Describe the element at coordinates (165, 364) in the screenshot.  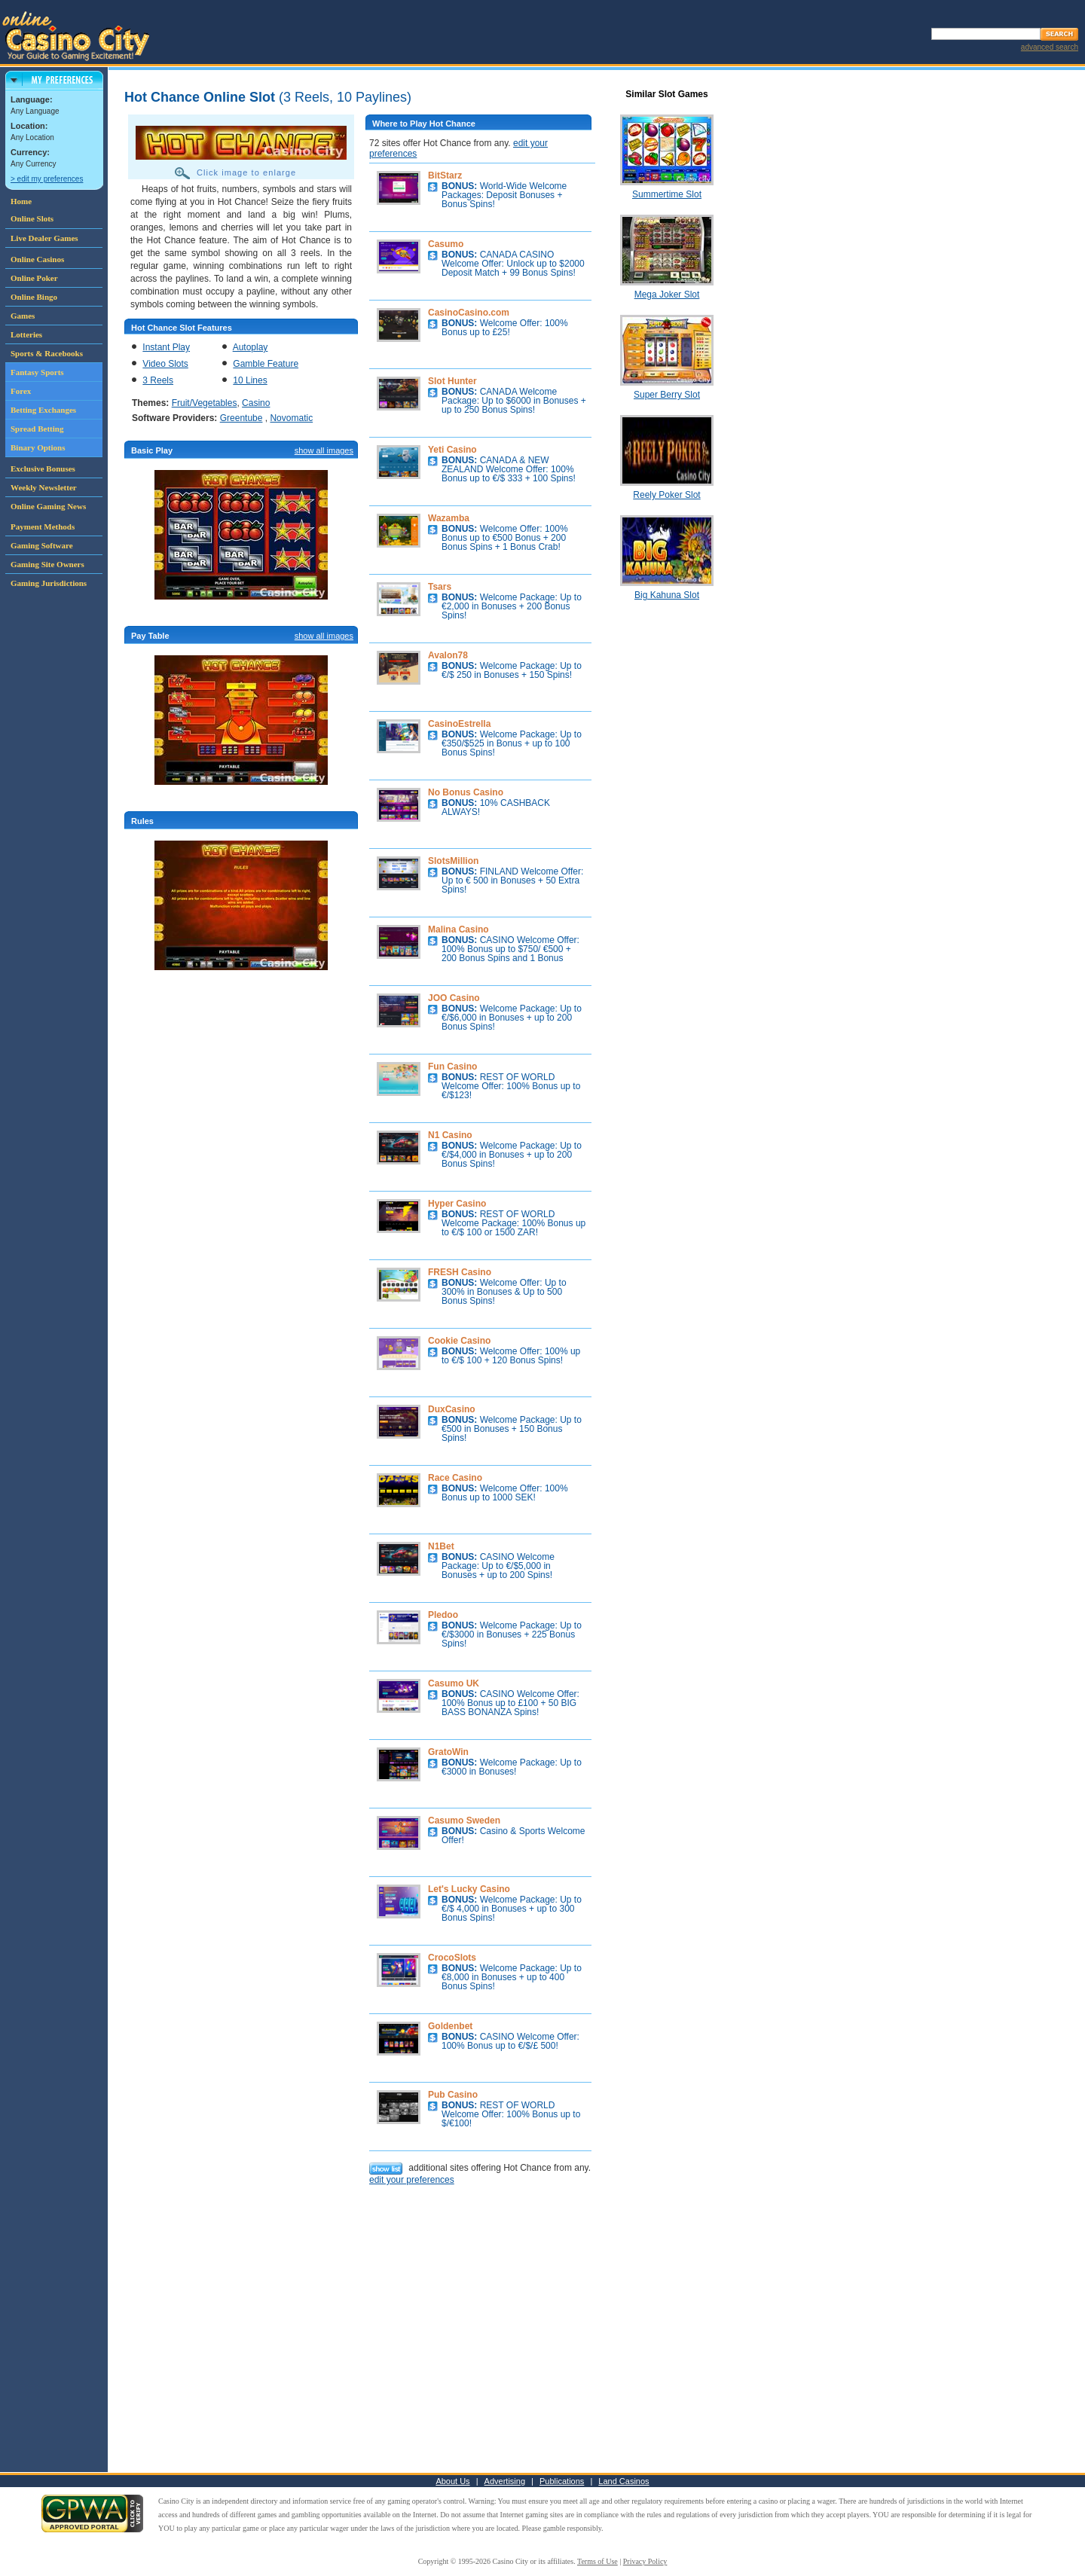
I see `Video Slots` at that location.